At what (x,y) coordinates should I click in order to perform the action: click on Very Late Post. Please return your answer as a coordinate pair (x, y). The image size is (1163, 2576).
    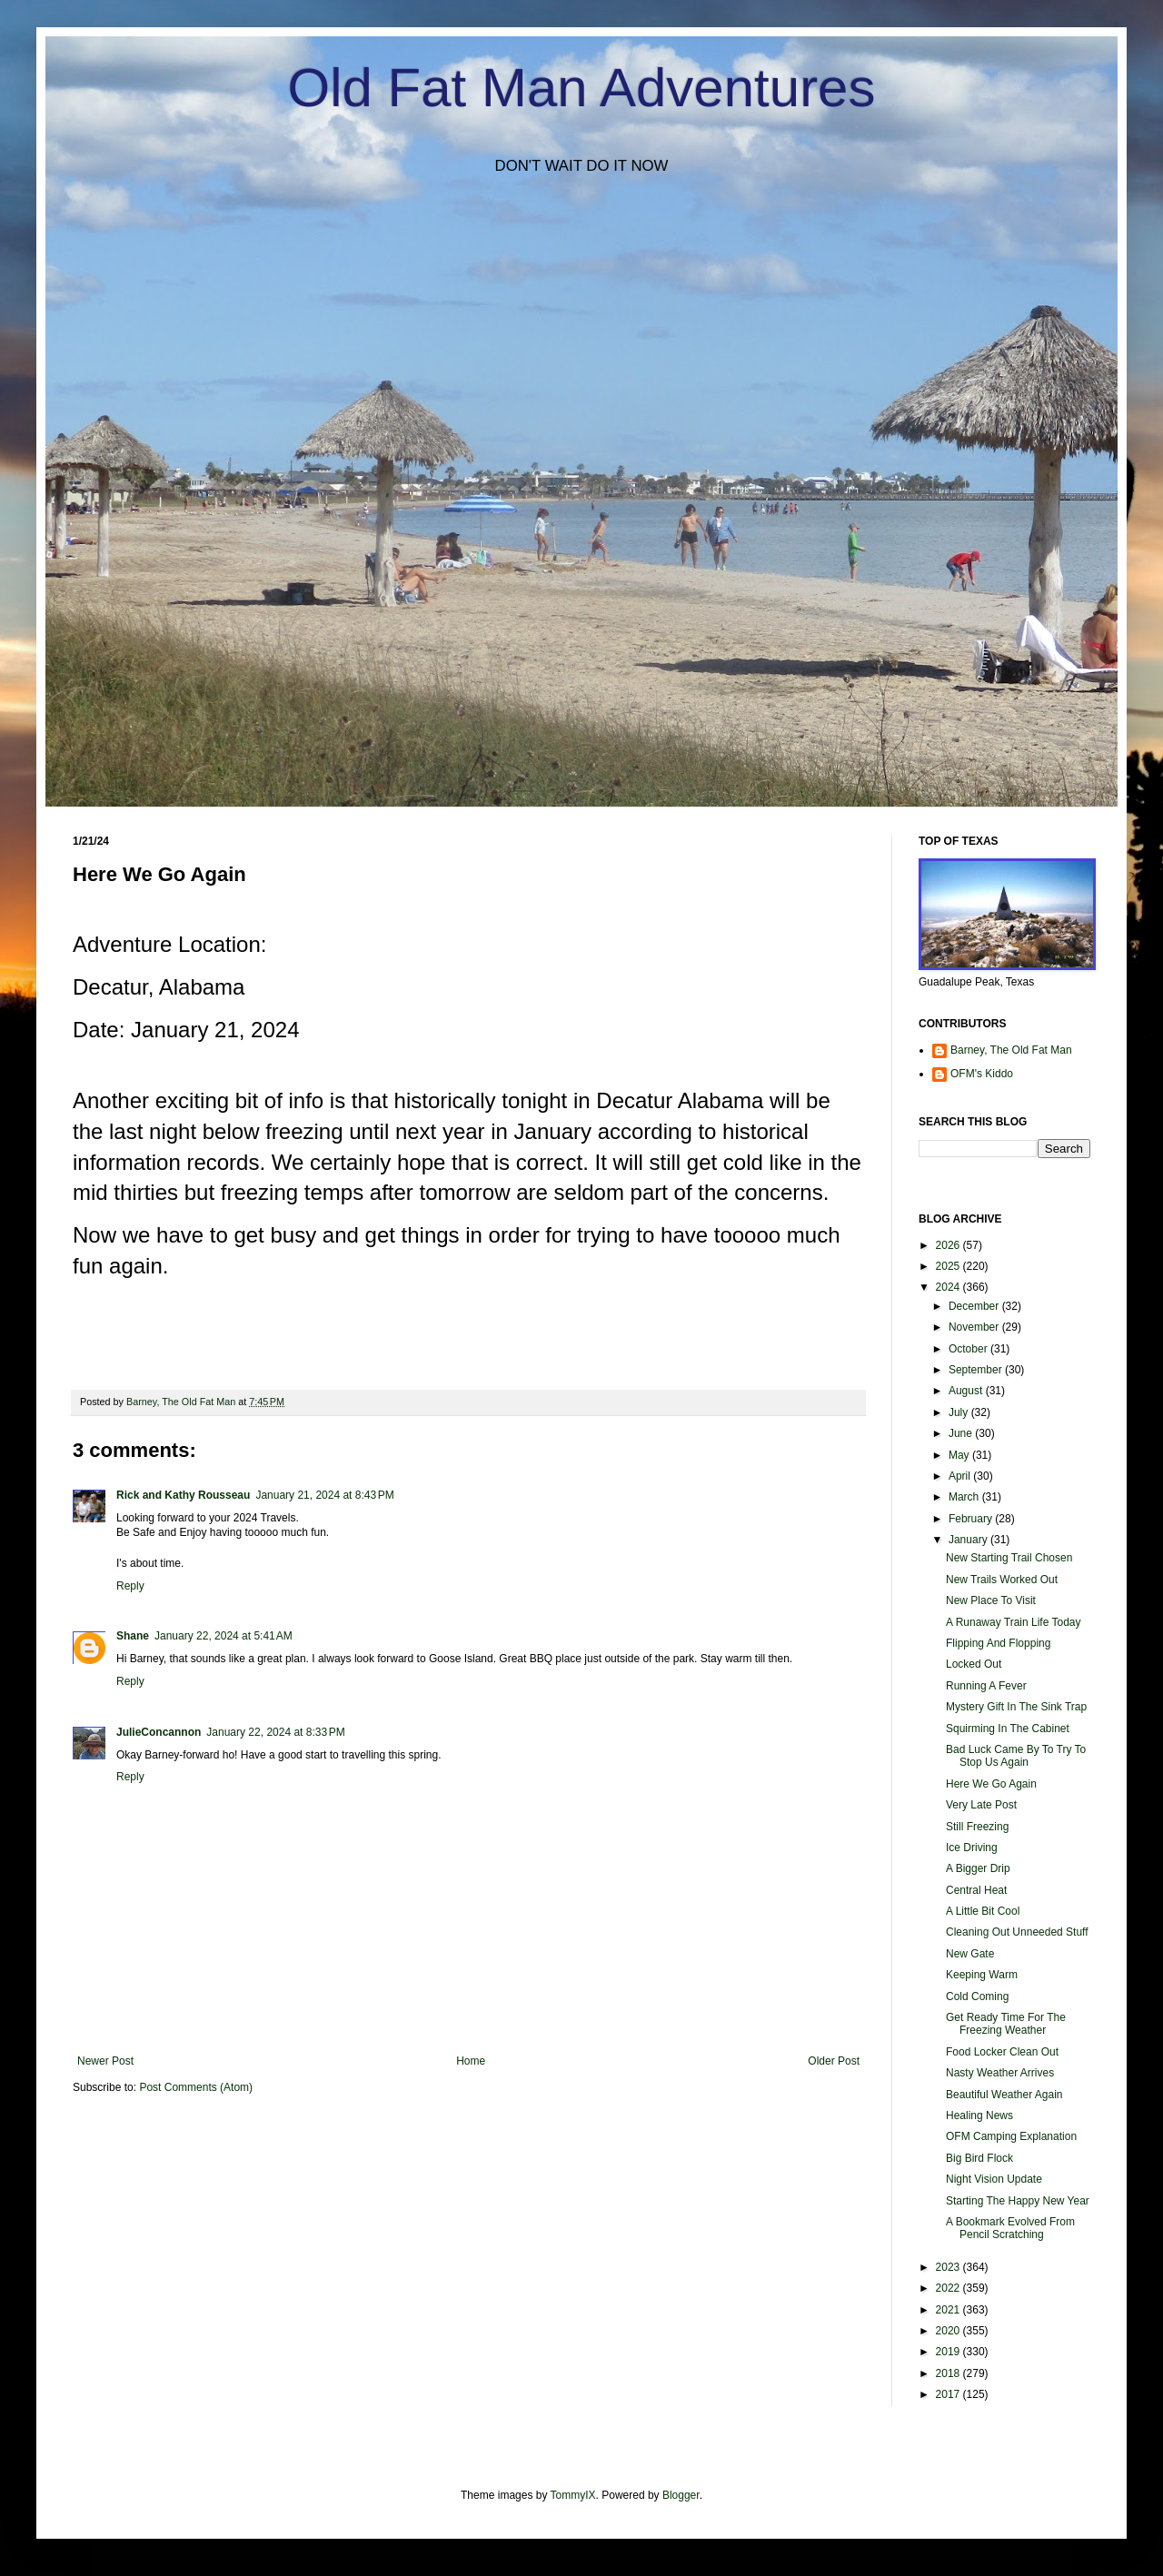
    Looking at the image, I should click on (981, 1804).